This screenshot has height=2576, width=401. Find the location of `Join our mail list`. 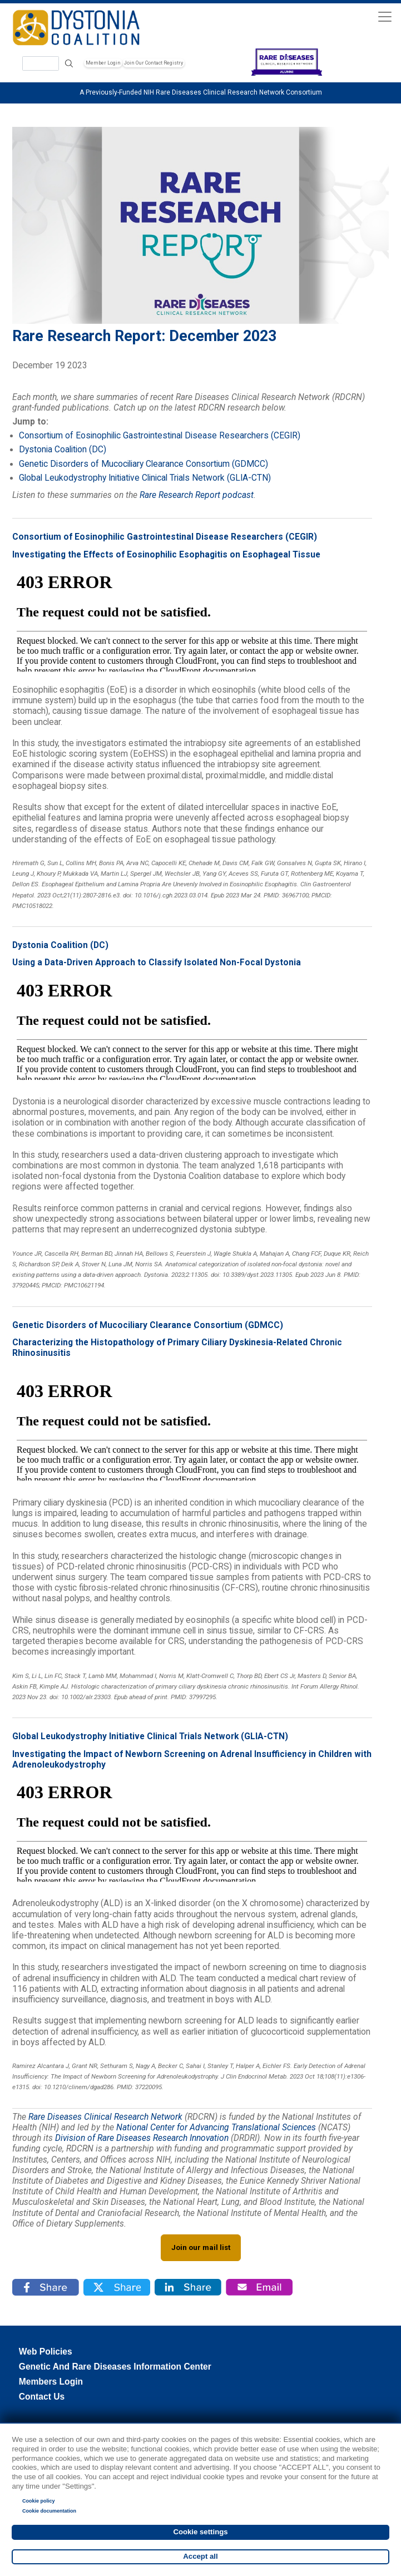

Join our mail list is located at coordinates (200, 2247).